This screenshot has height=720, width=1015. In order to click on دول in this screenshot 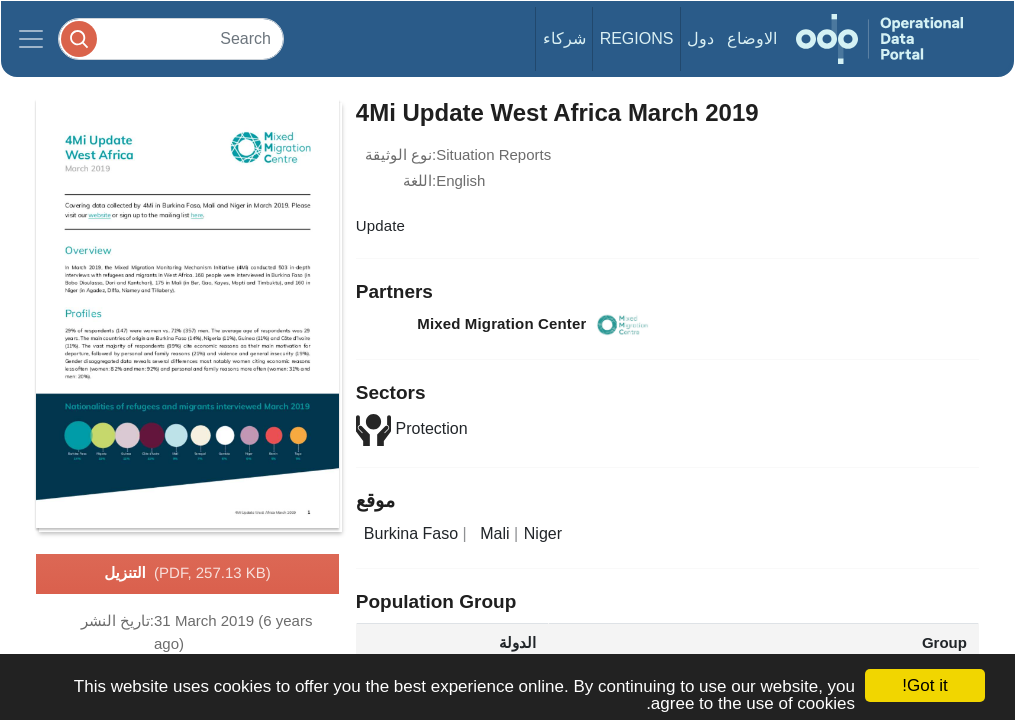, I will do `click(700, 38)`.